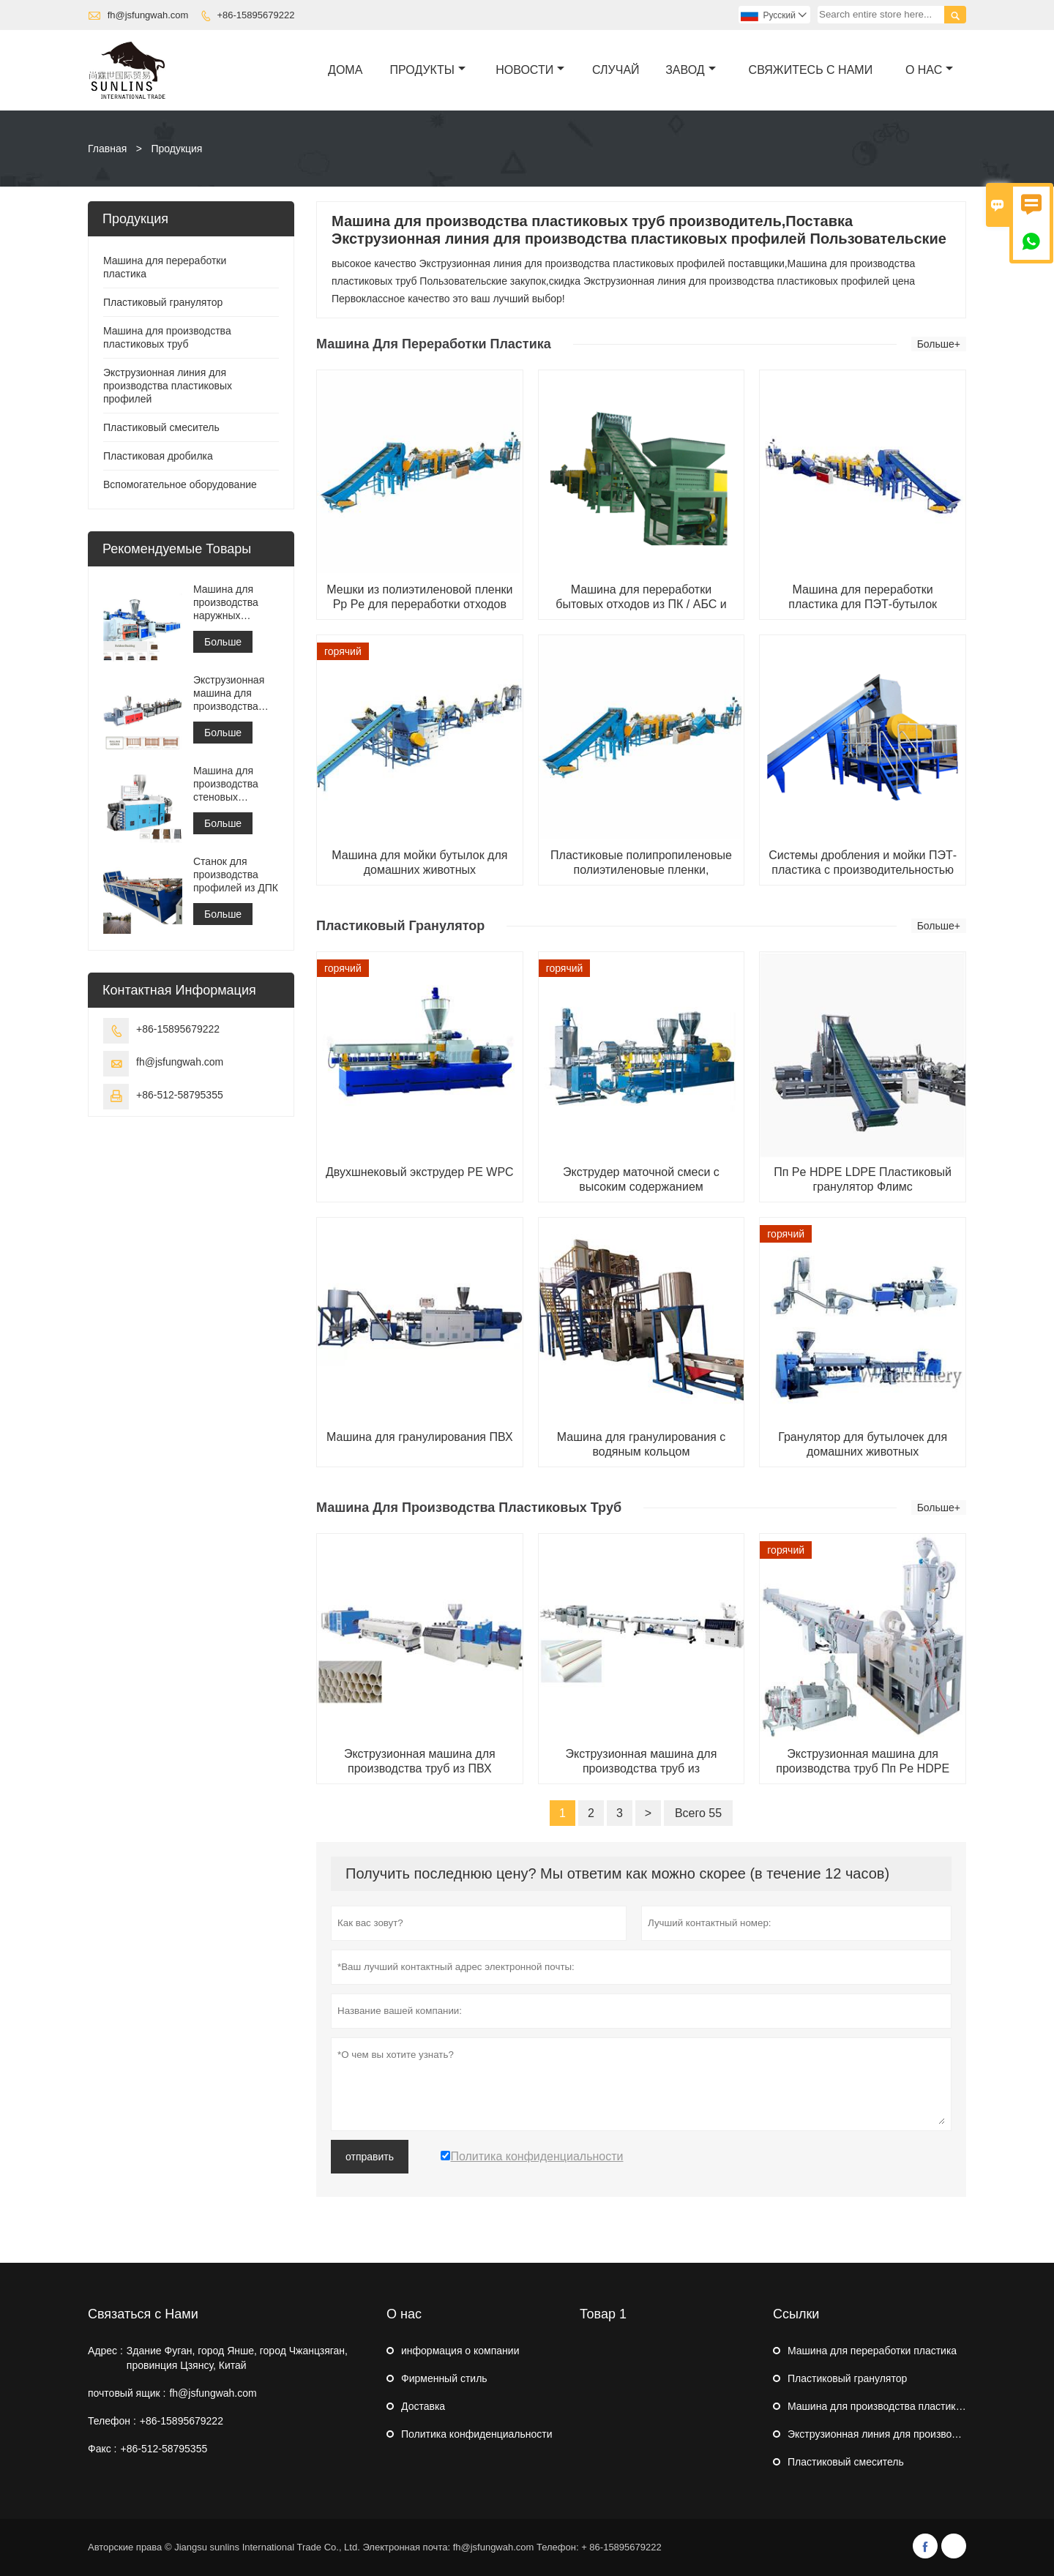 The width and height of the screenshot is (1054, 2576). Describe the element at coordinates (530, 70) in the screenshot. I see `новости` at that location.